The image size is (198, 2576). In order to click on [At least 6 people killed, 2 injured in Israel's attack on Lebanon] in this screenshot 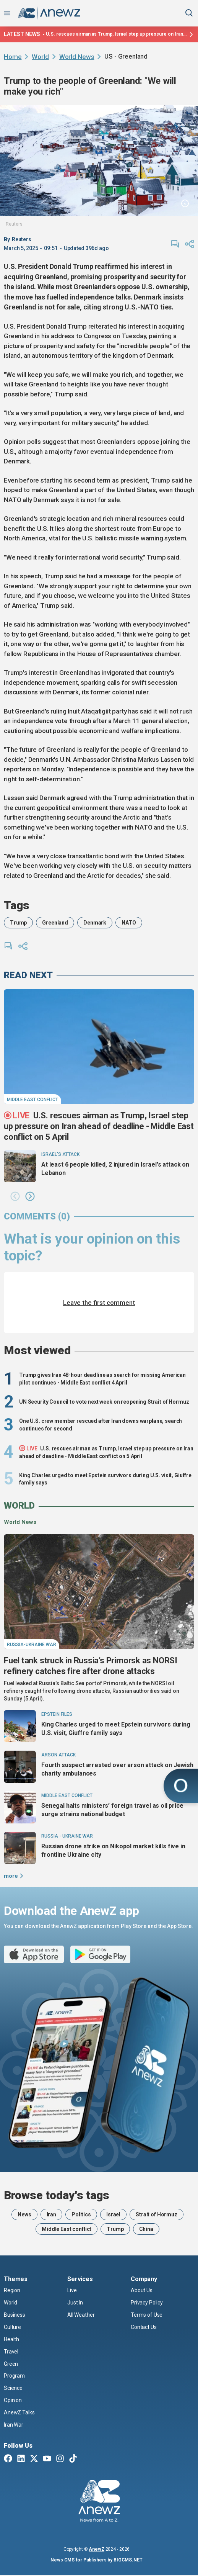, I will do `click(20, 1166)`.